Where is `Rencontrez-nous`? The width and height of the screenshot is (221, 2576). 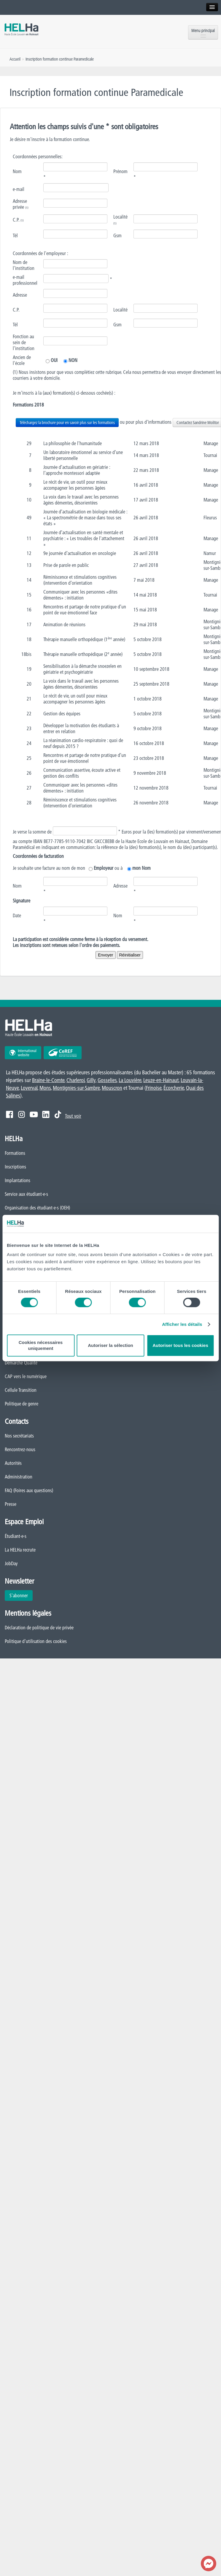
Rencontrez-nous is located at coordinates (20, 1449).